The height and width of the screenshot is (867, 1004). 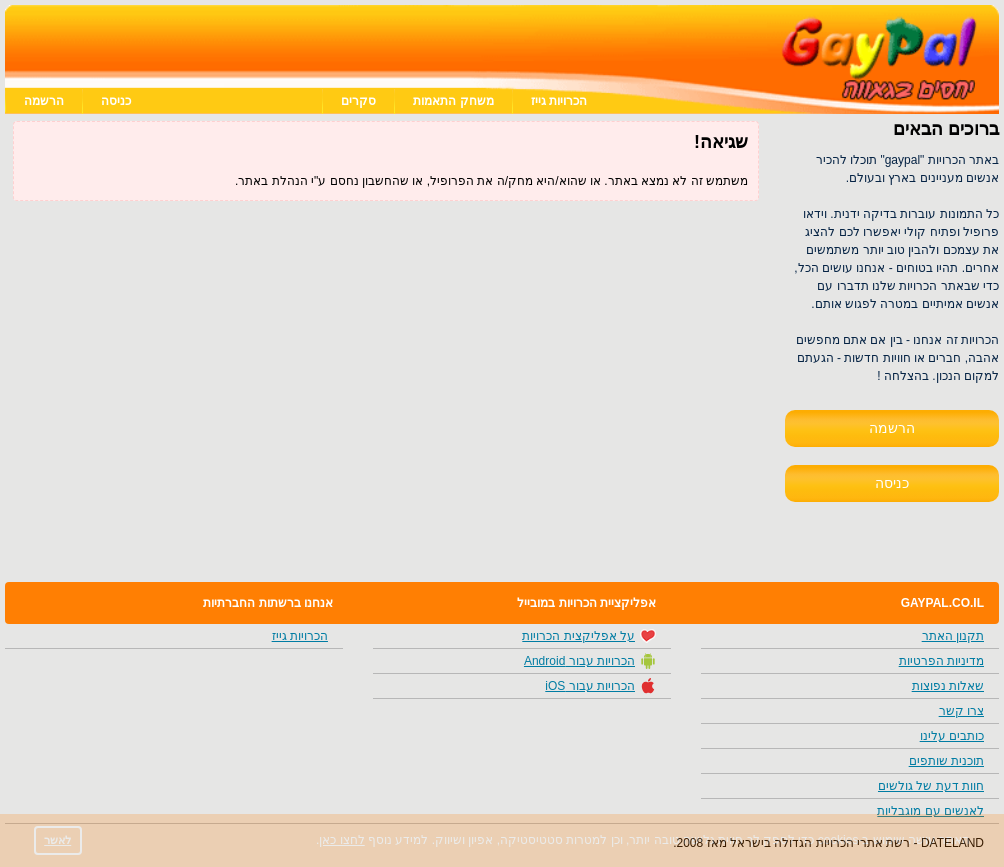 I want to click on תקנון האתר, so click(x=953, y=636).